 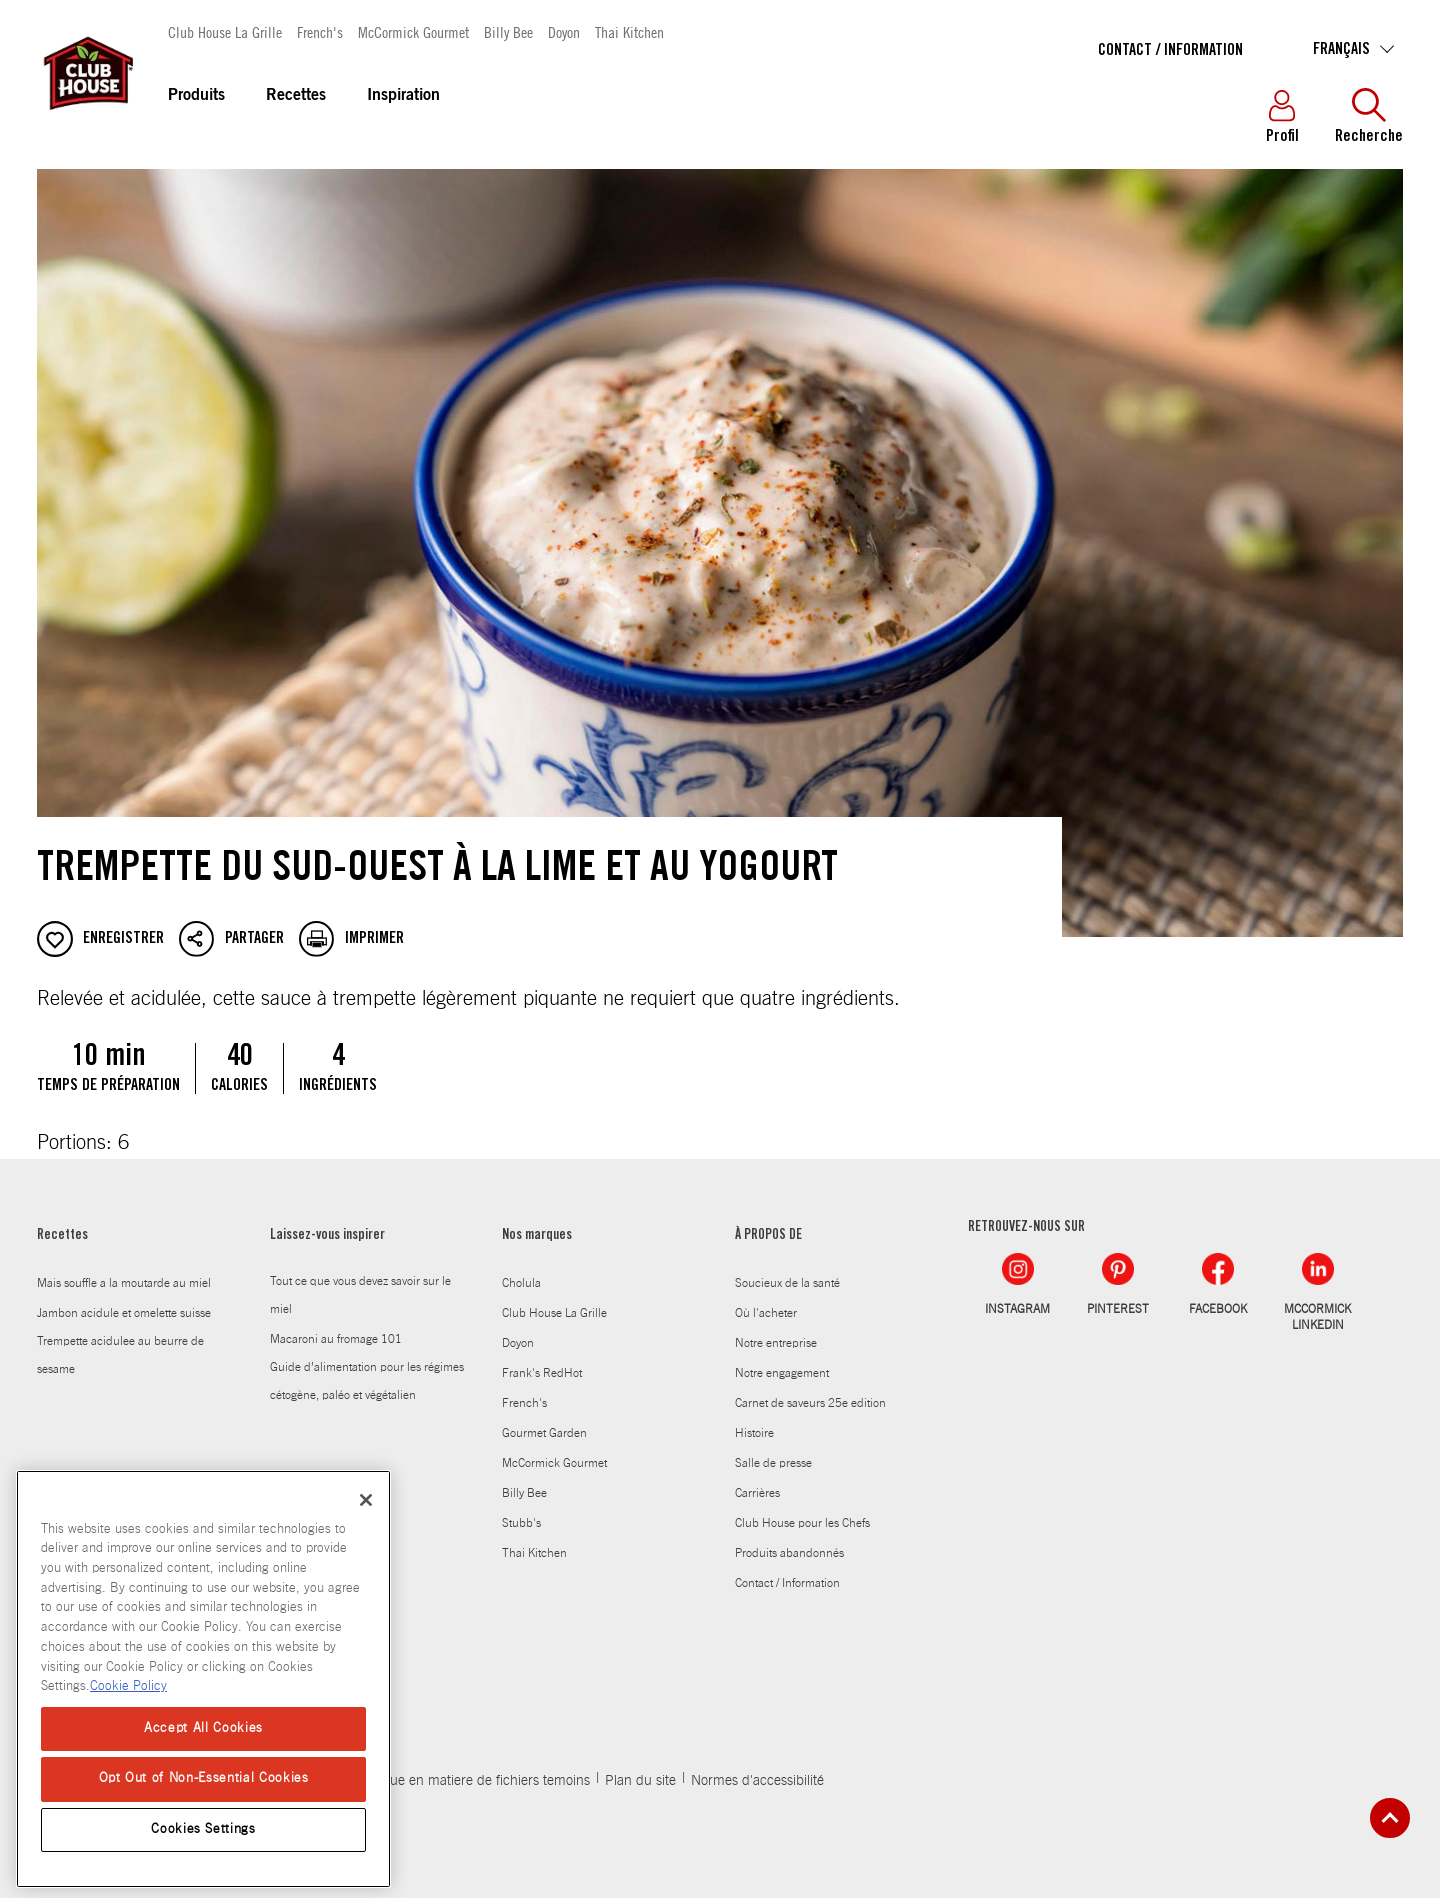 What do you see at coordinates (757, 1781) in the screenshot?
I see `Normes d'accessibilité` at bounding box center [757, 1781].